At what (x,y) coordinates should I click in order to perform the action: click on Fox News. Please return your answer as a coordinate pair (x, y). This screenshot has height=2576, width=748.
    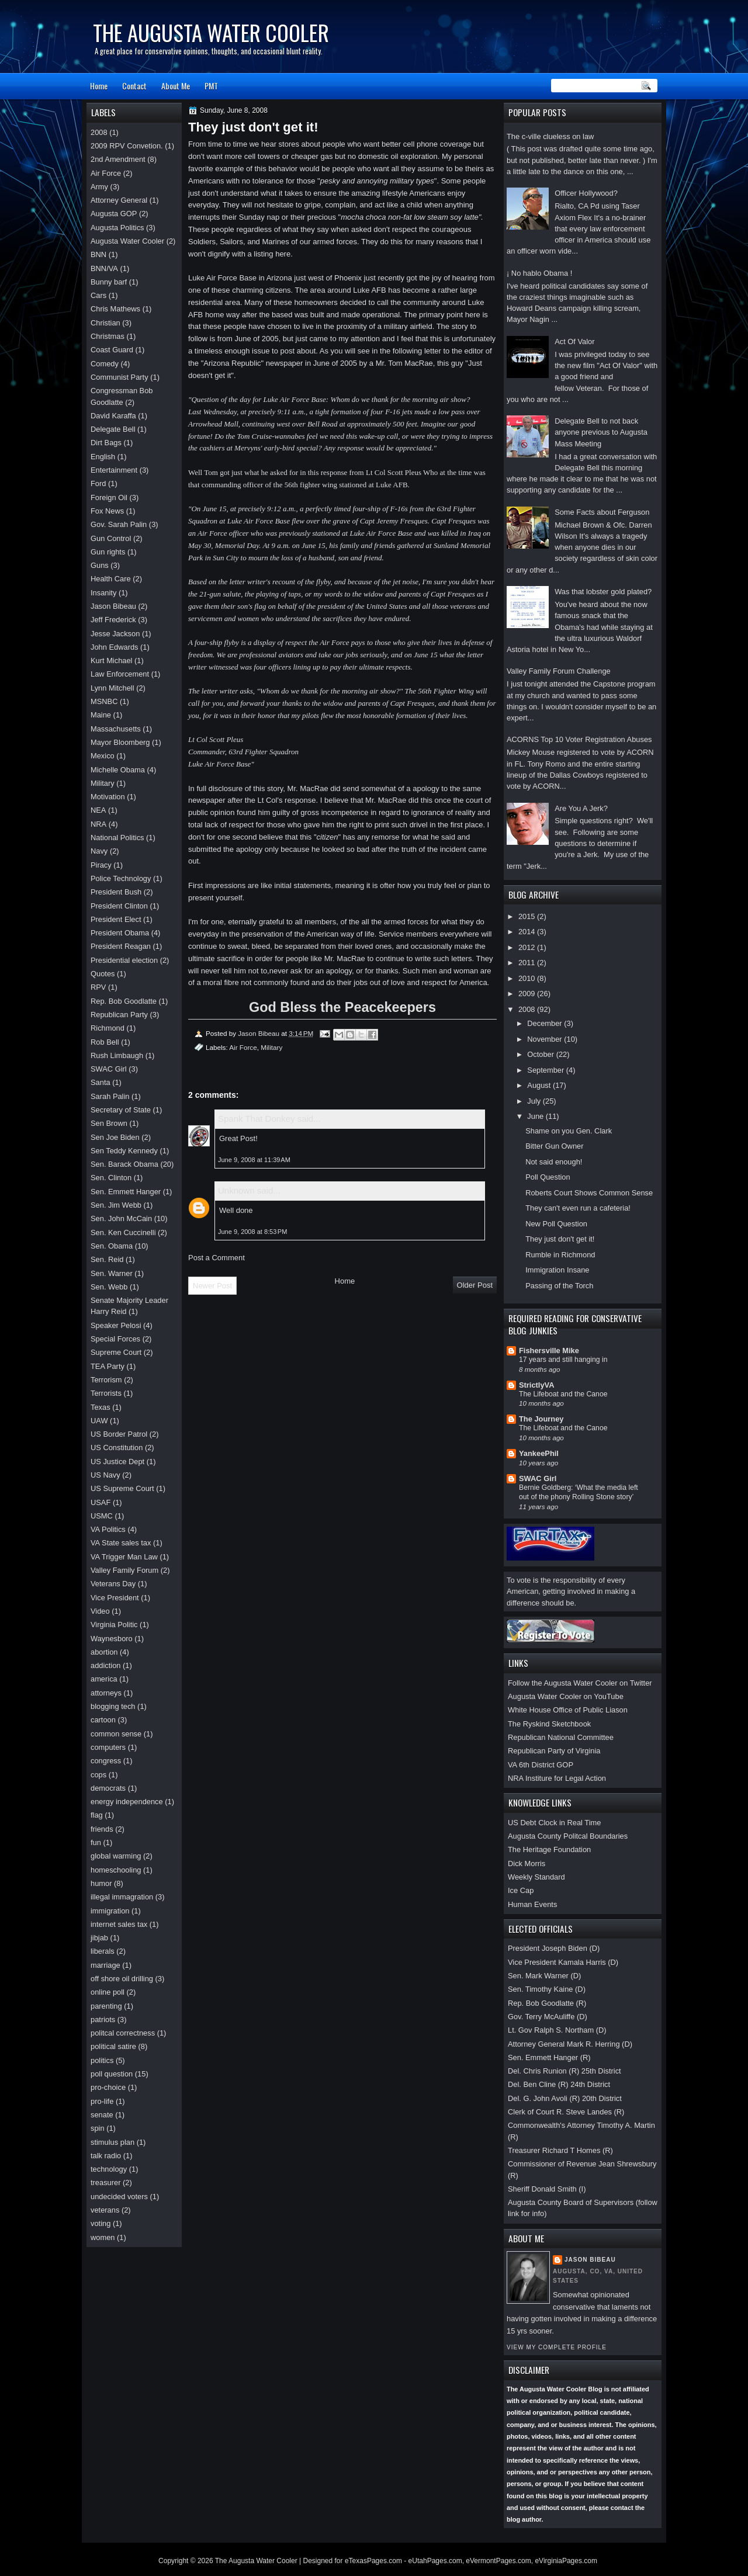
    Looking at the image, I should click on (107, 511).